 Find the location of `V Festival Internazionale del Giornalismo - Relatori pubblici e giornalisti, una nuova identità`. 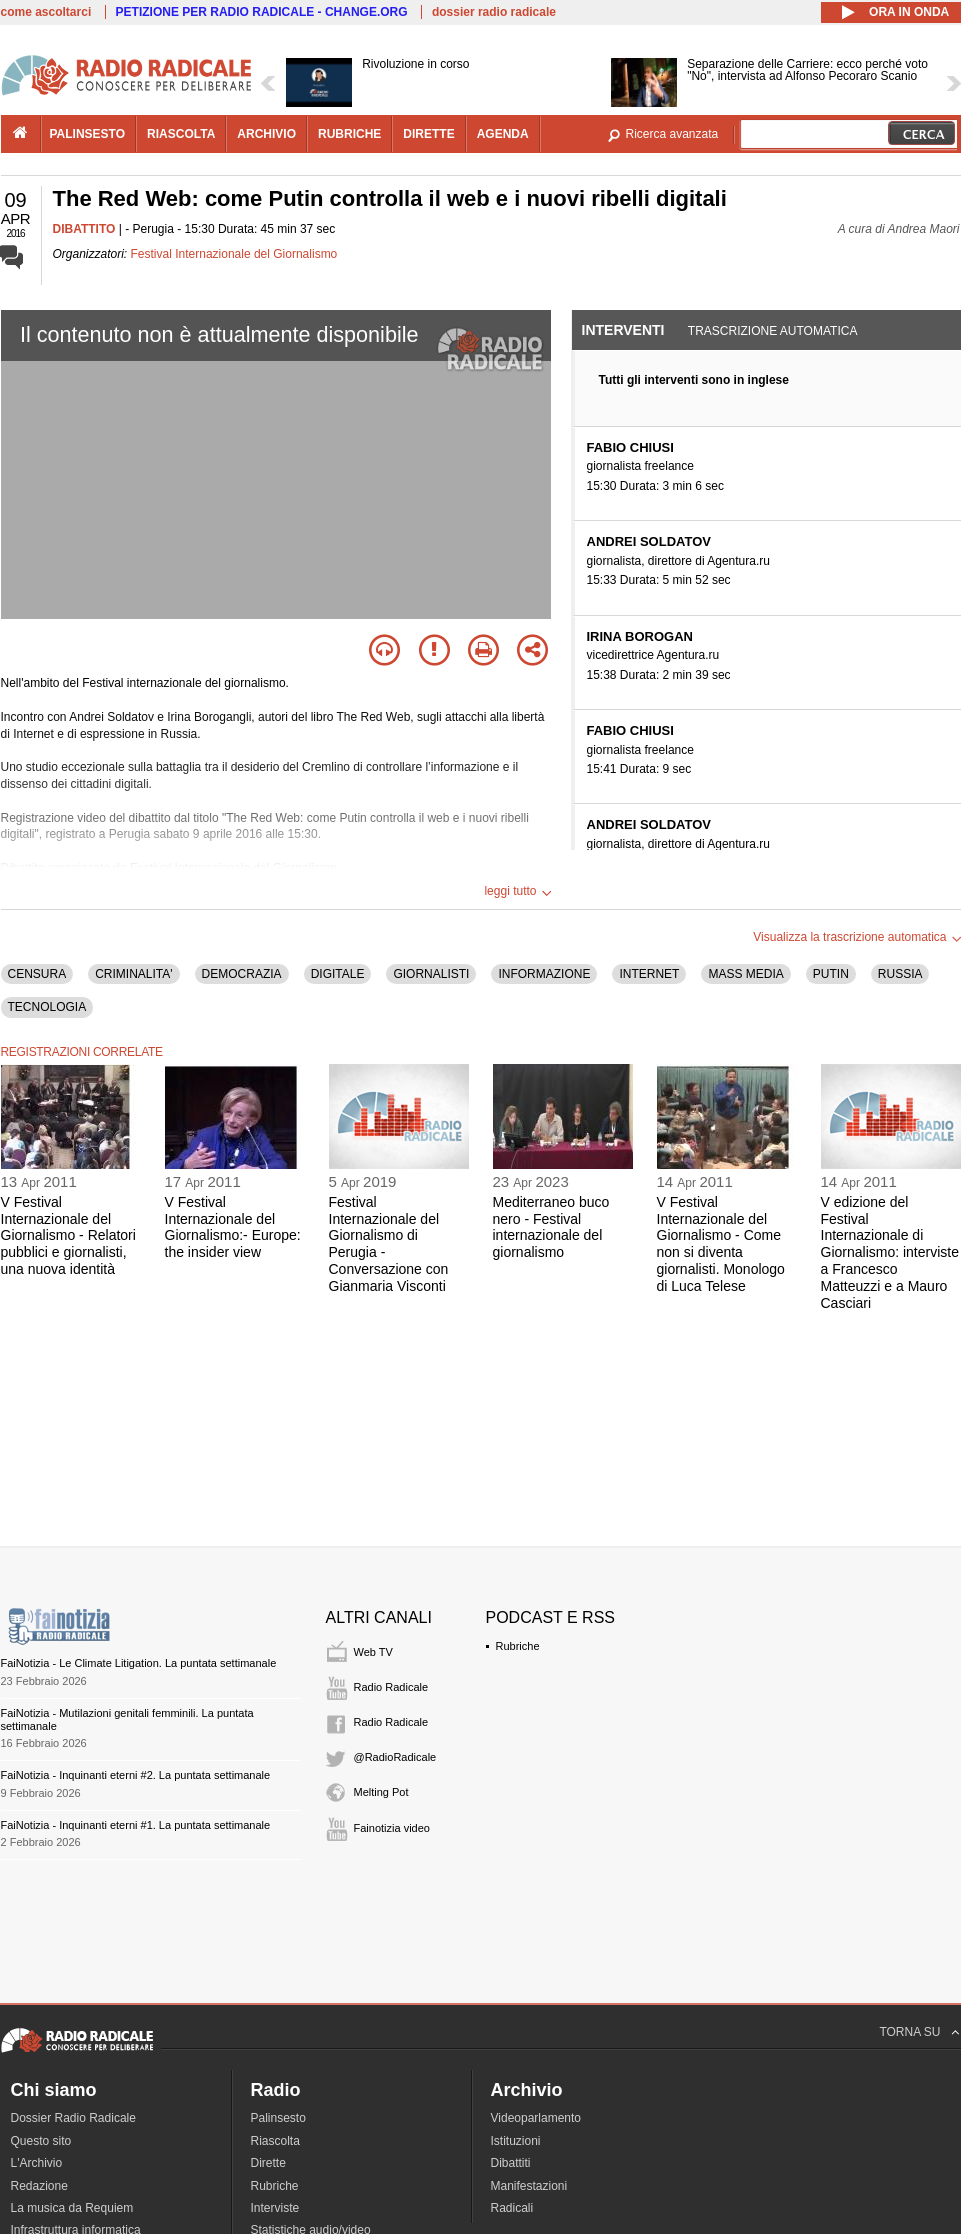

V Festival Internazionale del Giornalismo - Relatori pubblici e giornalisti, una nuova identità is located at coordinates (68, 1235).